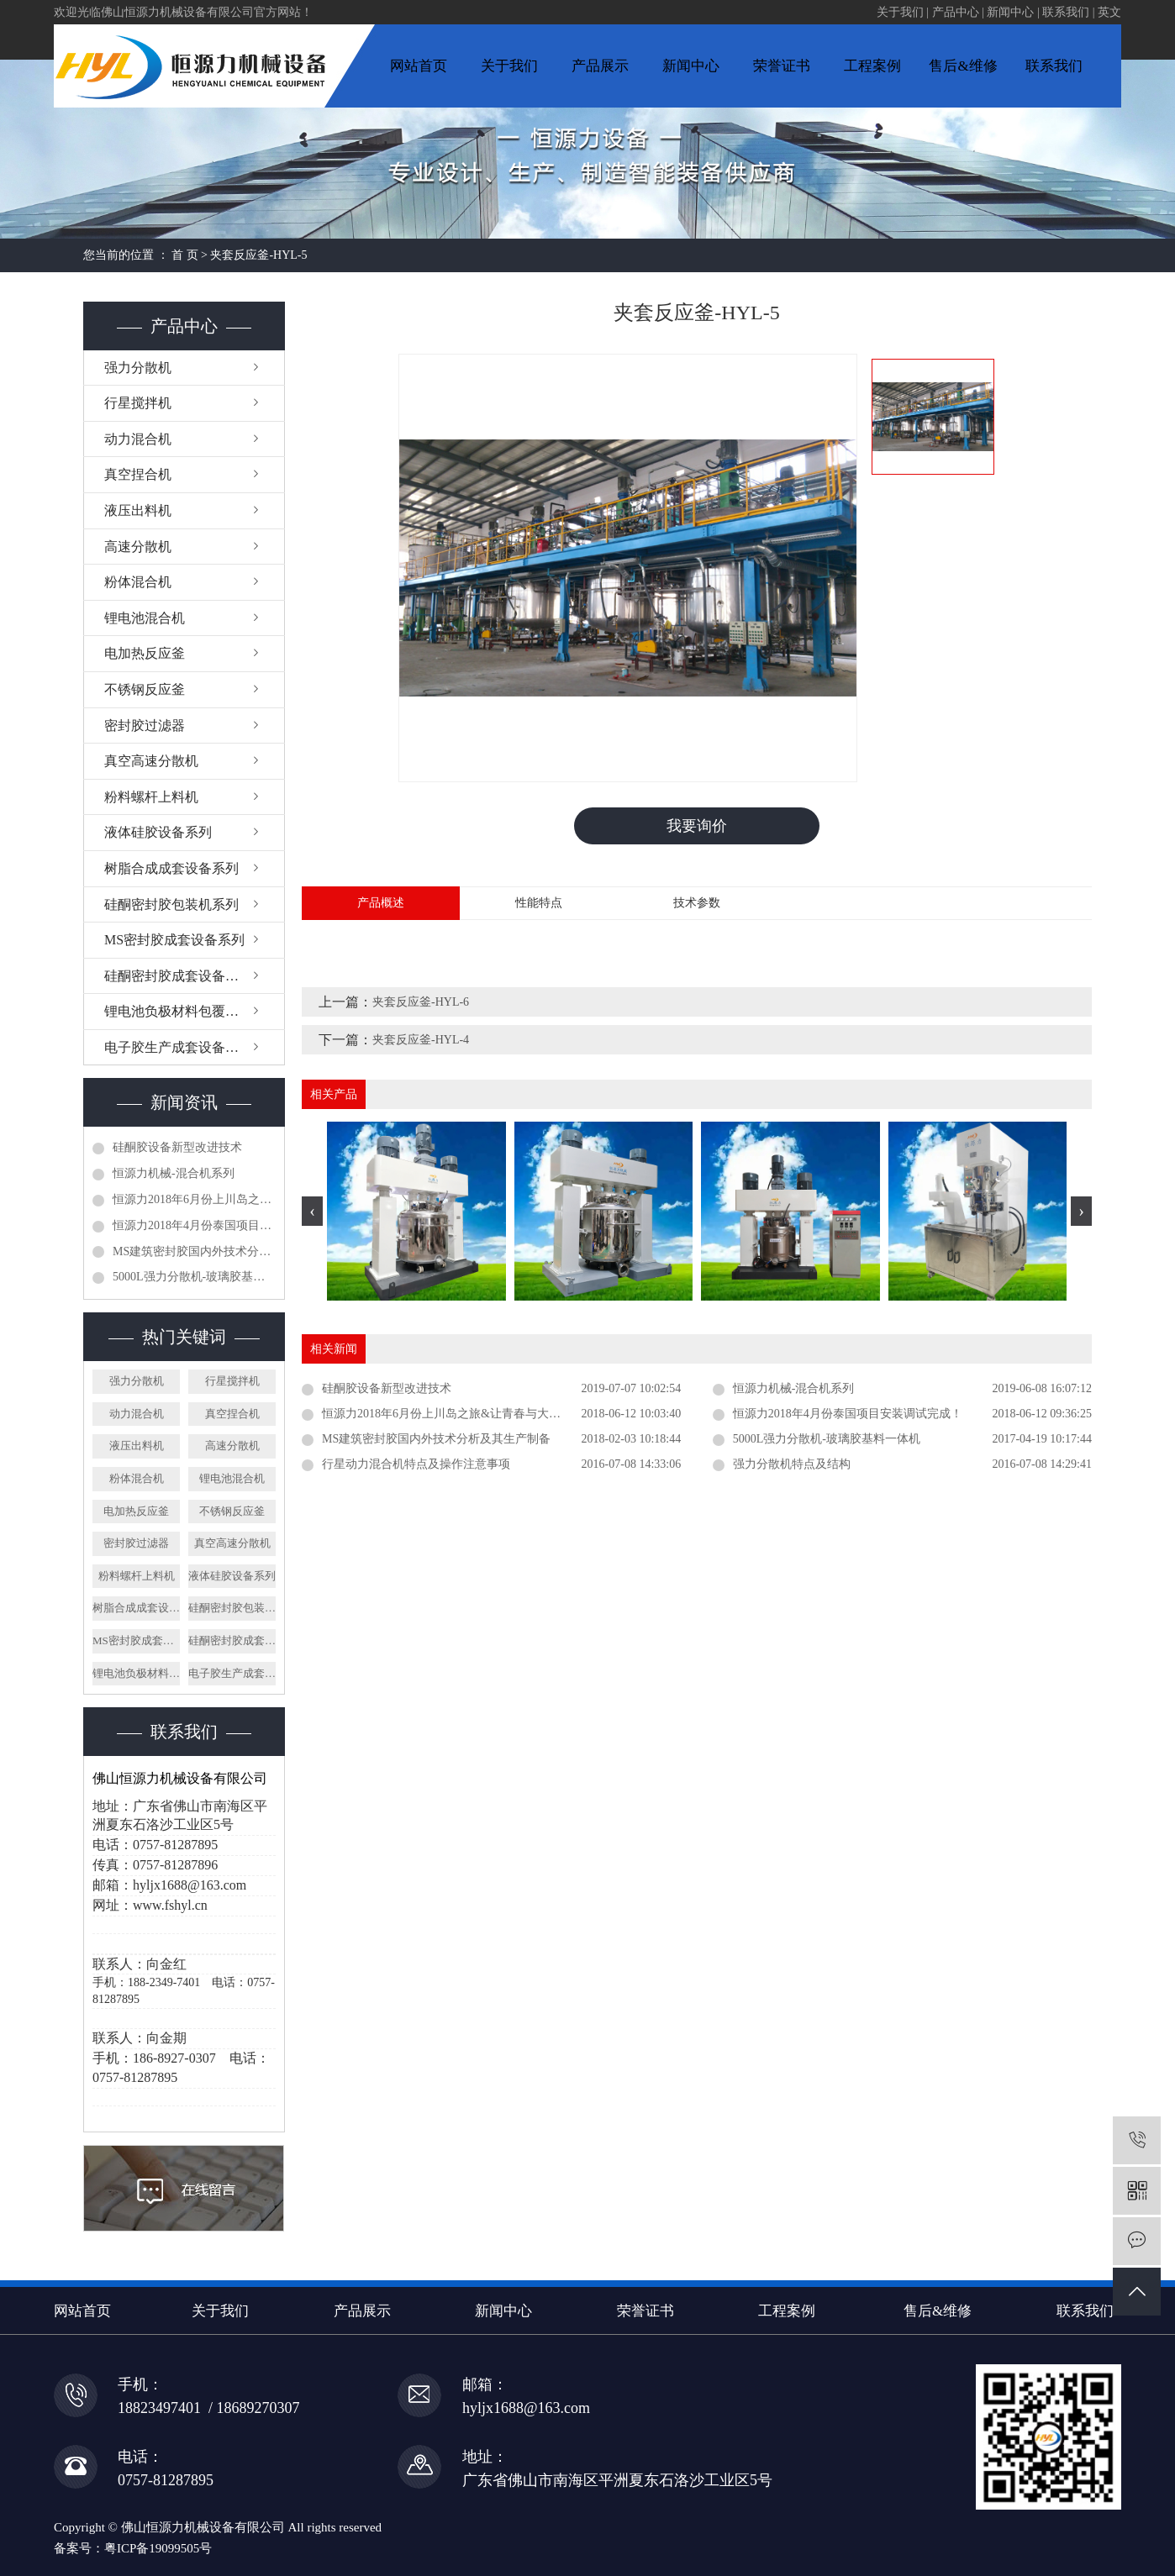 This screenshot has height=2576, width=1175. What do you see at coordinates (955, 12) in the screenshot?
I see `产品中心` at bounding box center [955, 12].